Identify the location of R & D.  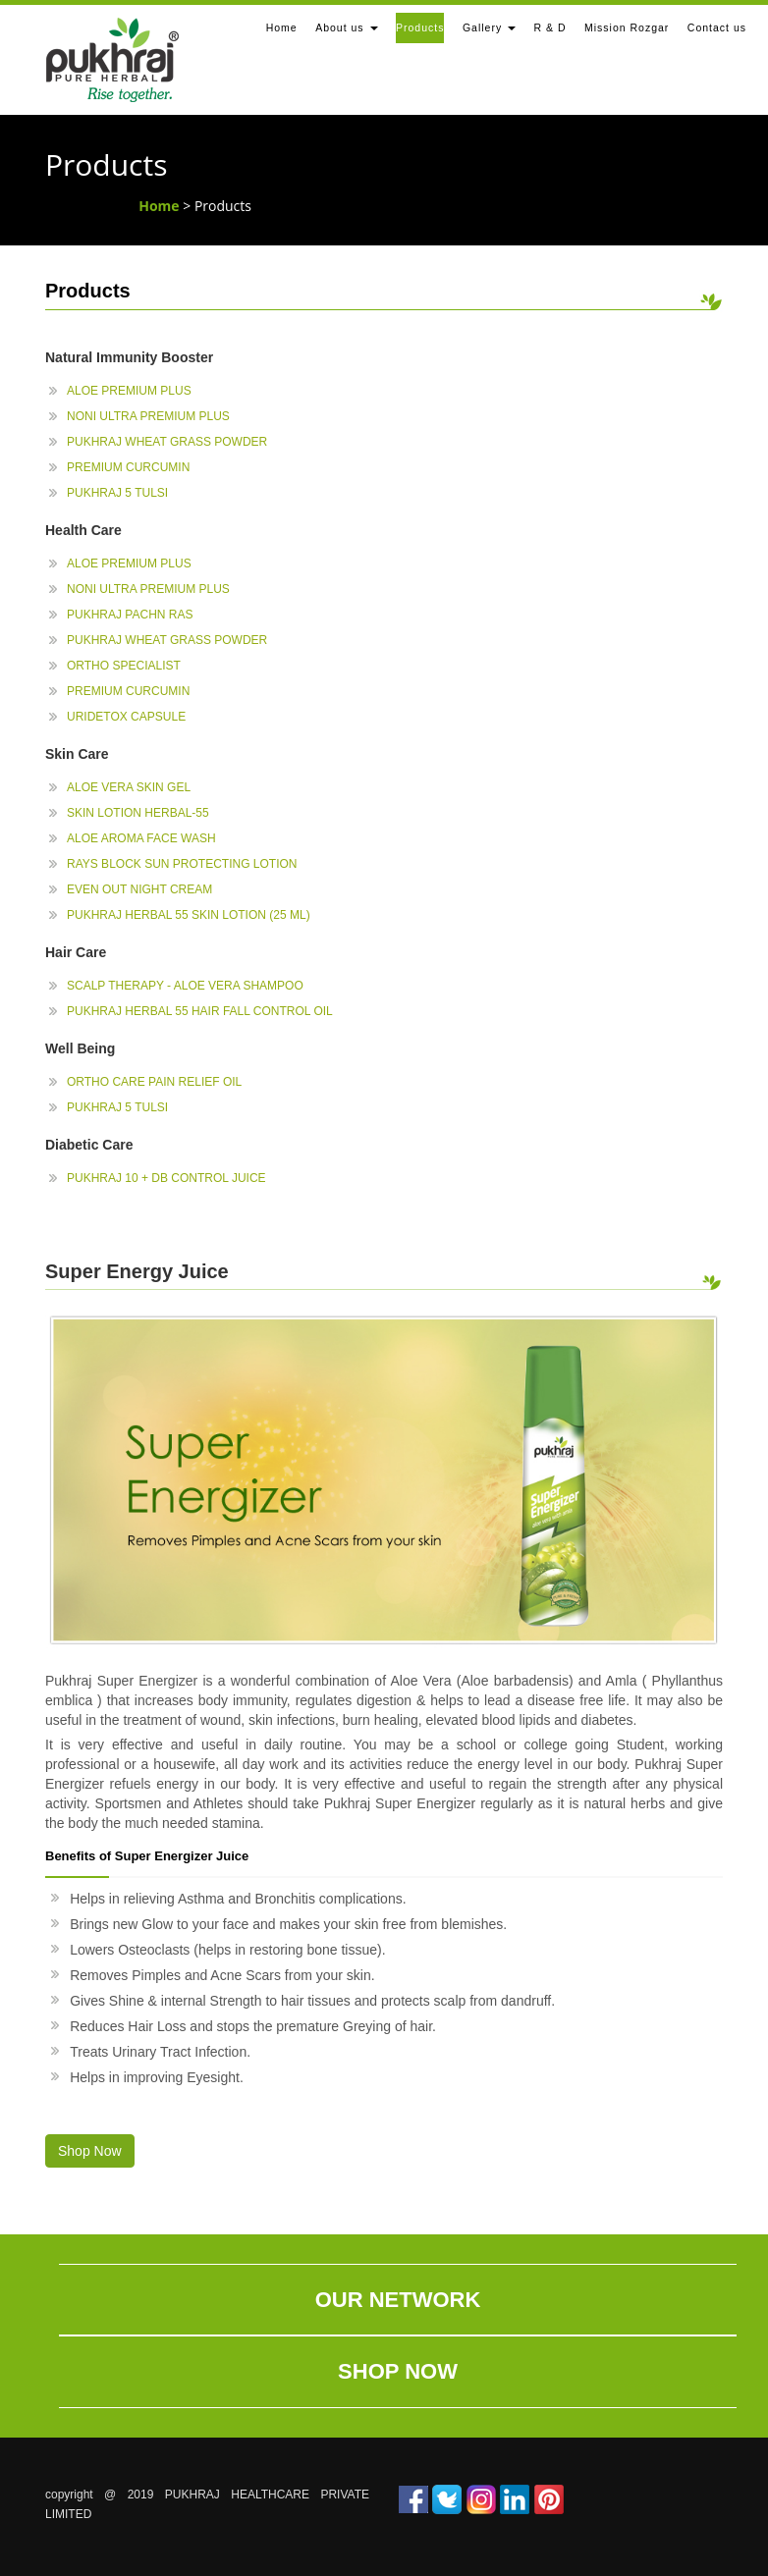
(550, 27).